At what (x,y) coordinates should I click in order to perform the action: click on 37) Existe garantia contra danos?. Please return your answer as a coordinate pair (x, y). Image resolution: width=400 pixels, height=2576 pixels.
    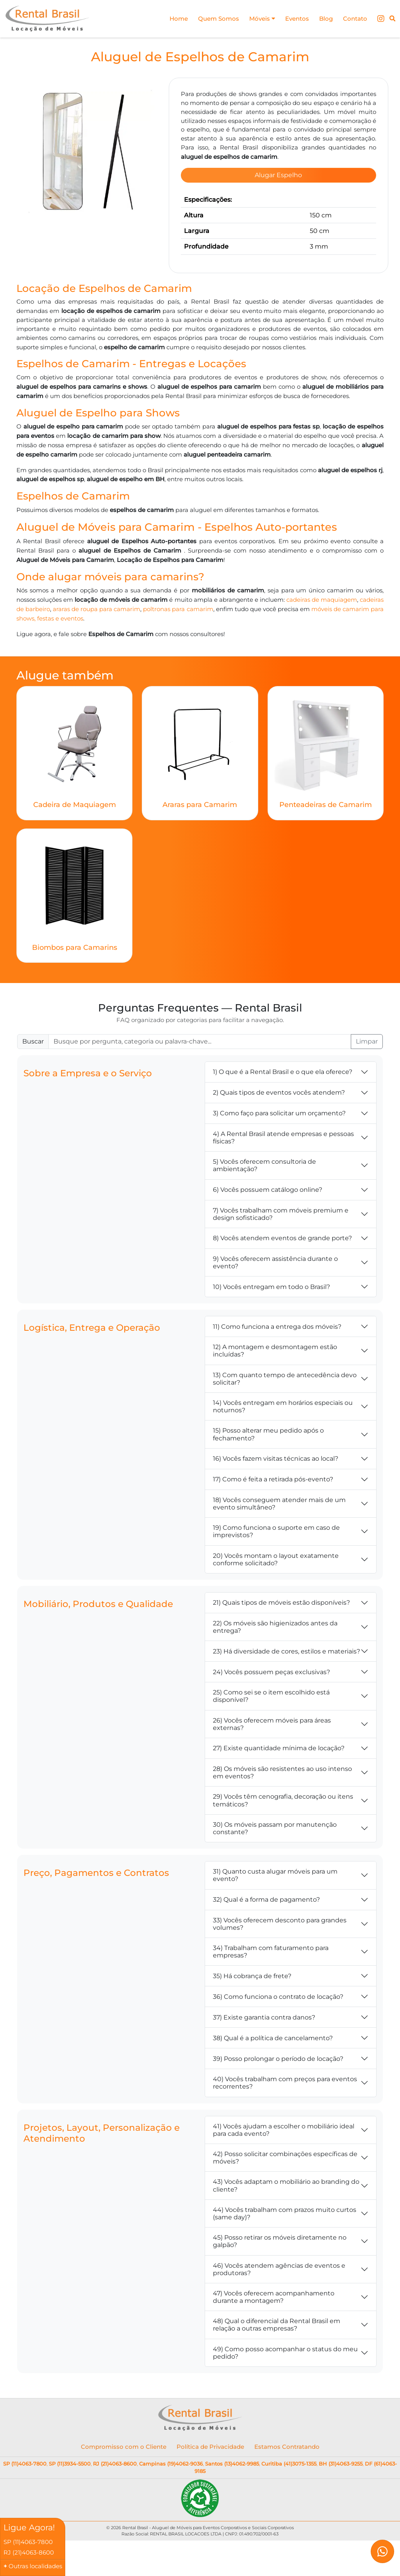
    Looking at the image, I should click on (264, 2014).